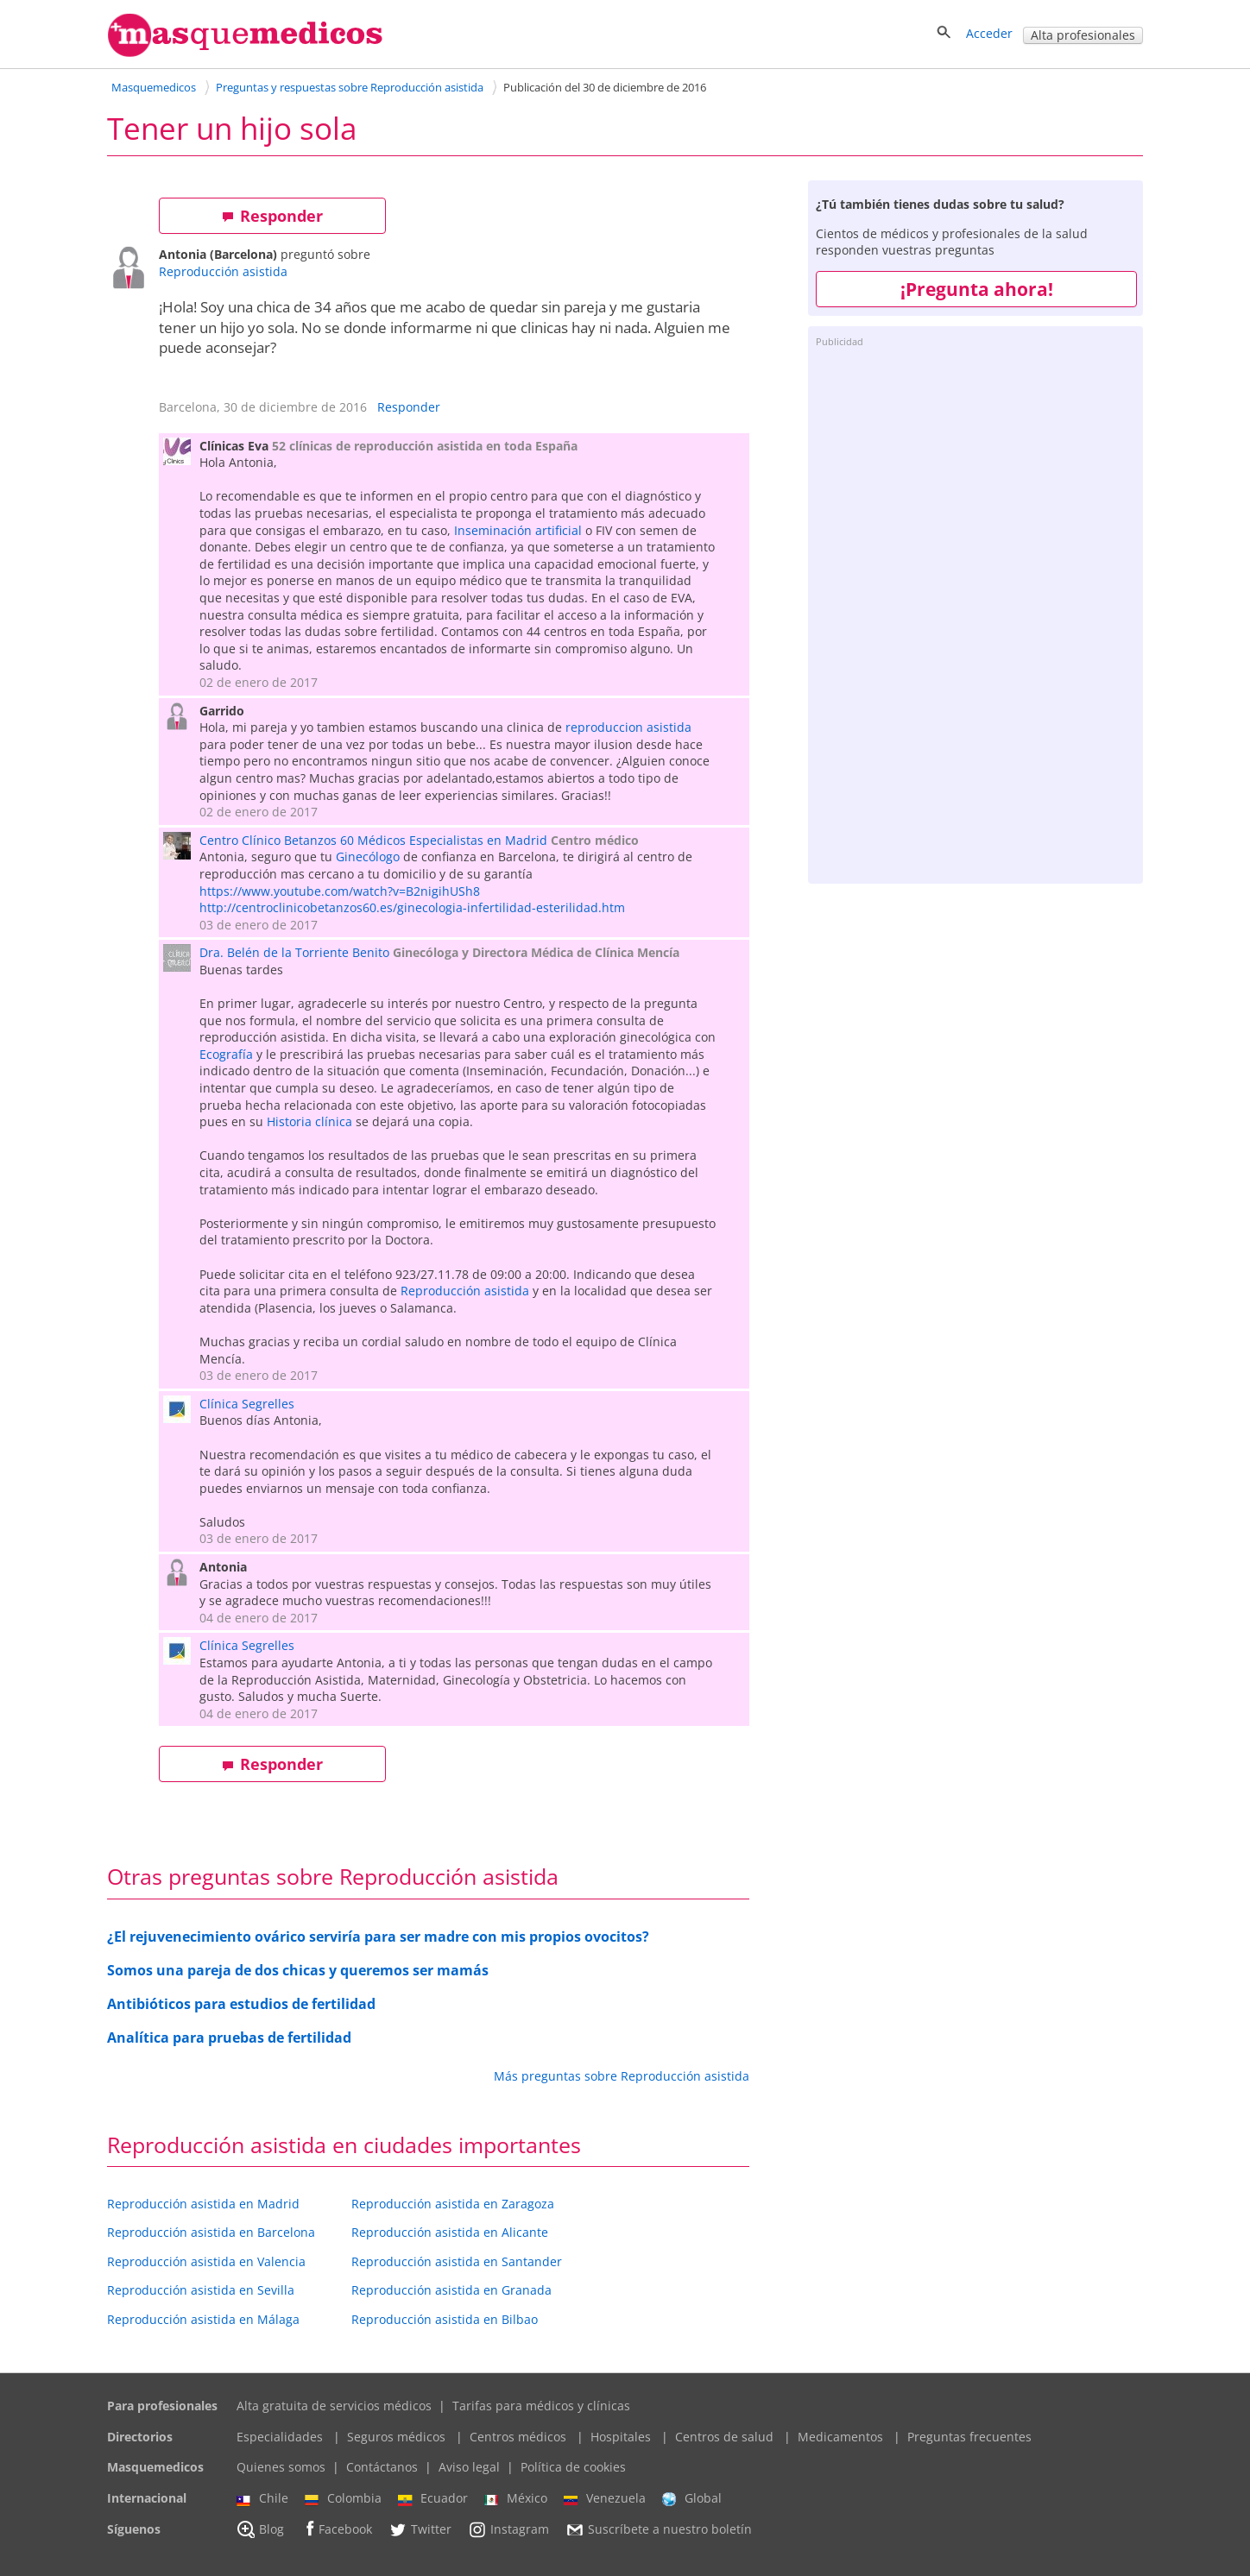 This screenshot has width=1250, height=2576. What do you see at coordinates (294, 952) in the screenshot?
I see `Dra. Belén de la Torriente Benito` at bounding box center [294, 952].